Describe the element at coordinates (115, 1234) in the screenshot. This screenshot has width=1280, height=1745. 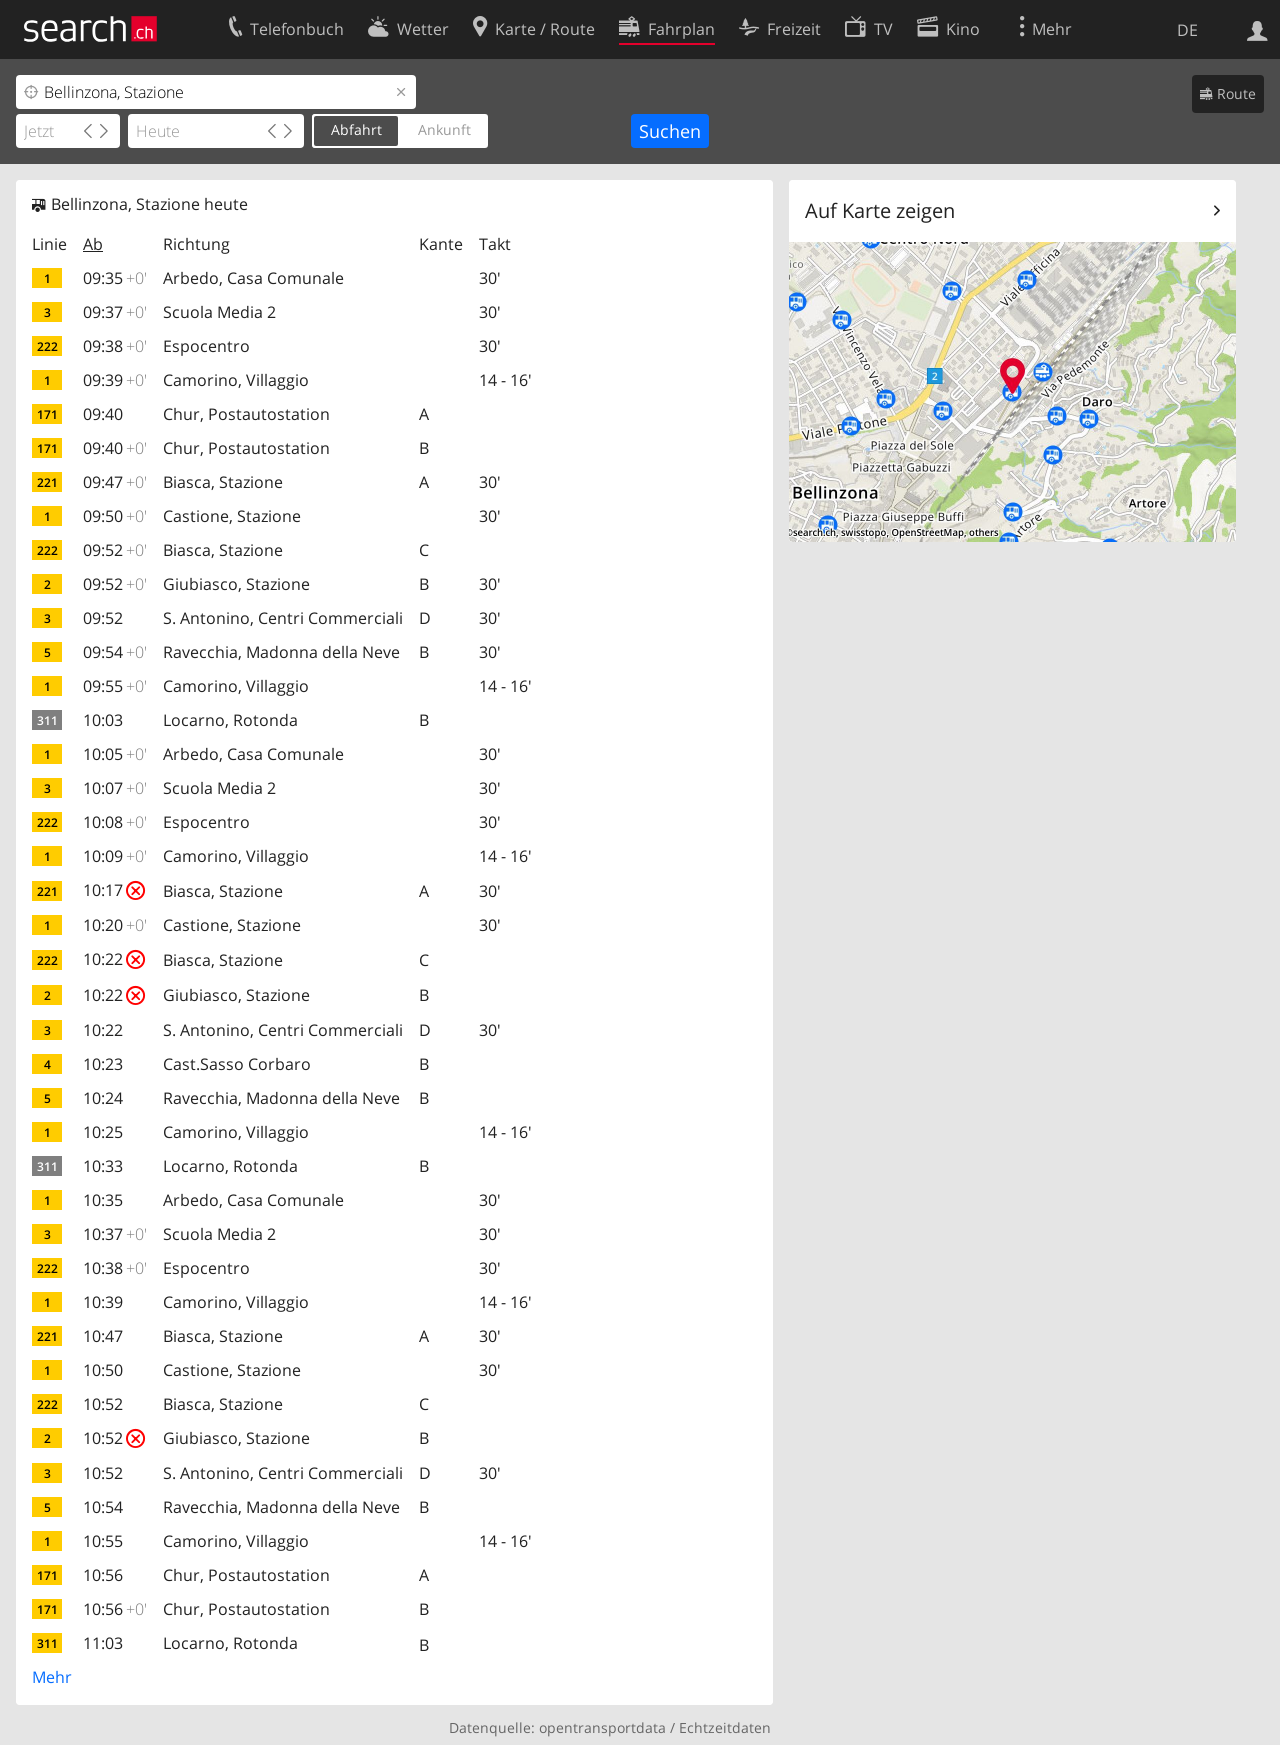
I see `10:37` at that location.